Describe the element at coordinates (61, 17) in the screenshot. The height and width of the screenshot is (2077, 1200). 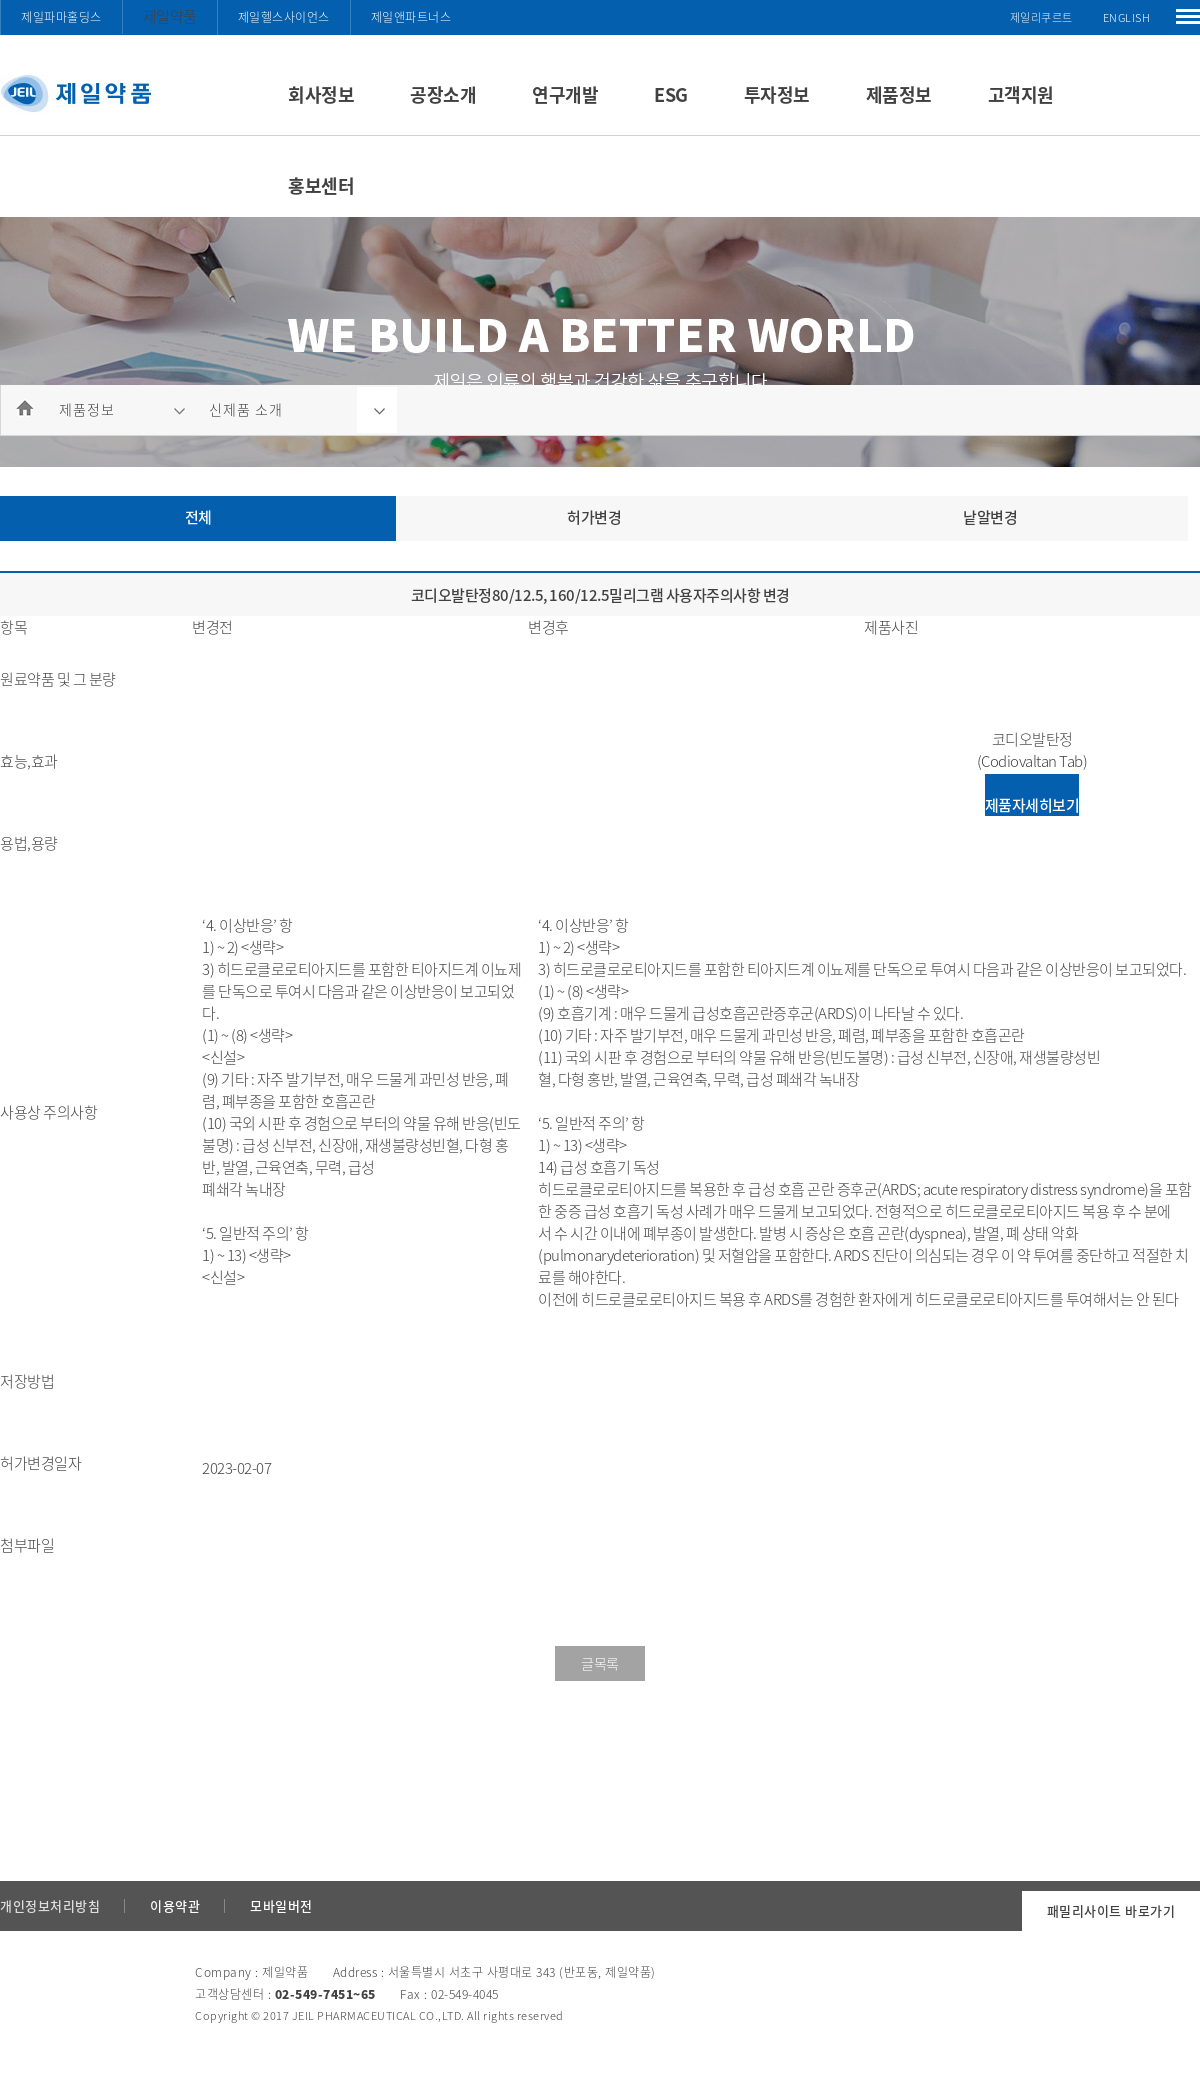
I see `제일파마홀딩스` at that location.